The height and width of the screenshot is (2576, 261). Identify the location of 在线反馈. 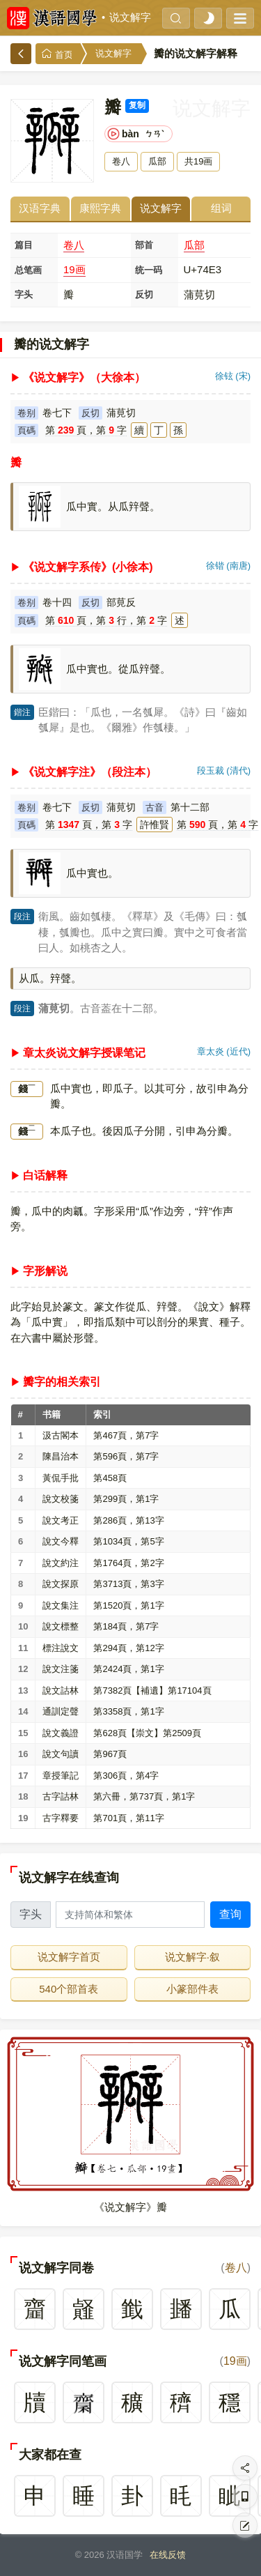
(168, 2555).